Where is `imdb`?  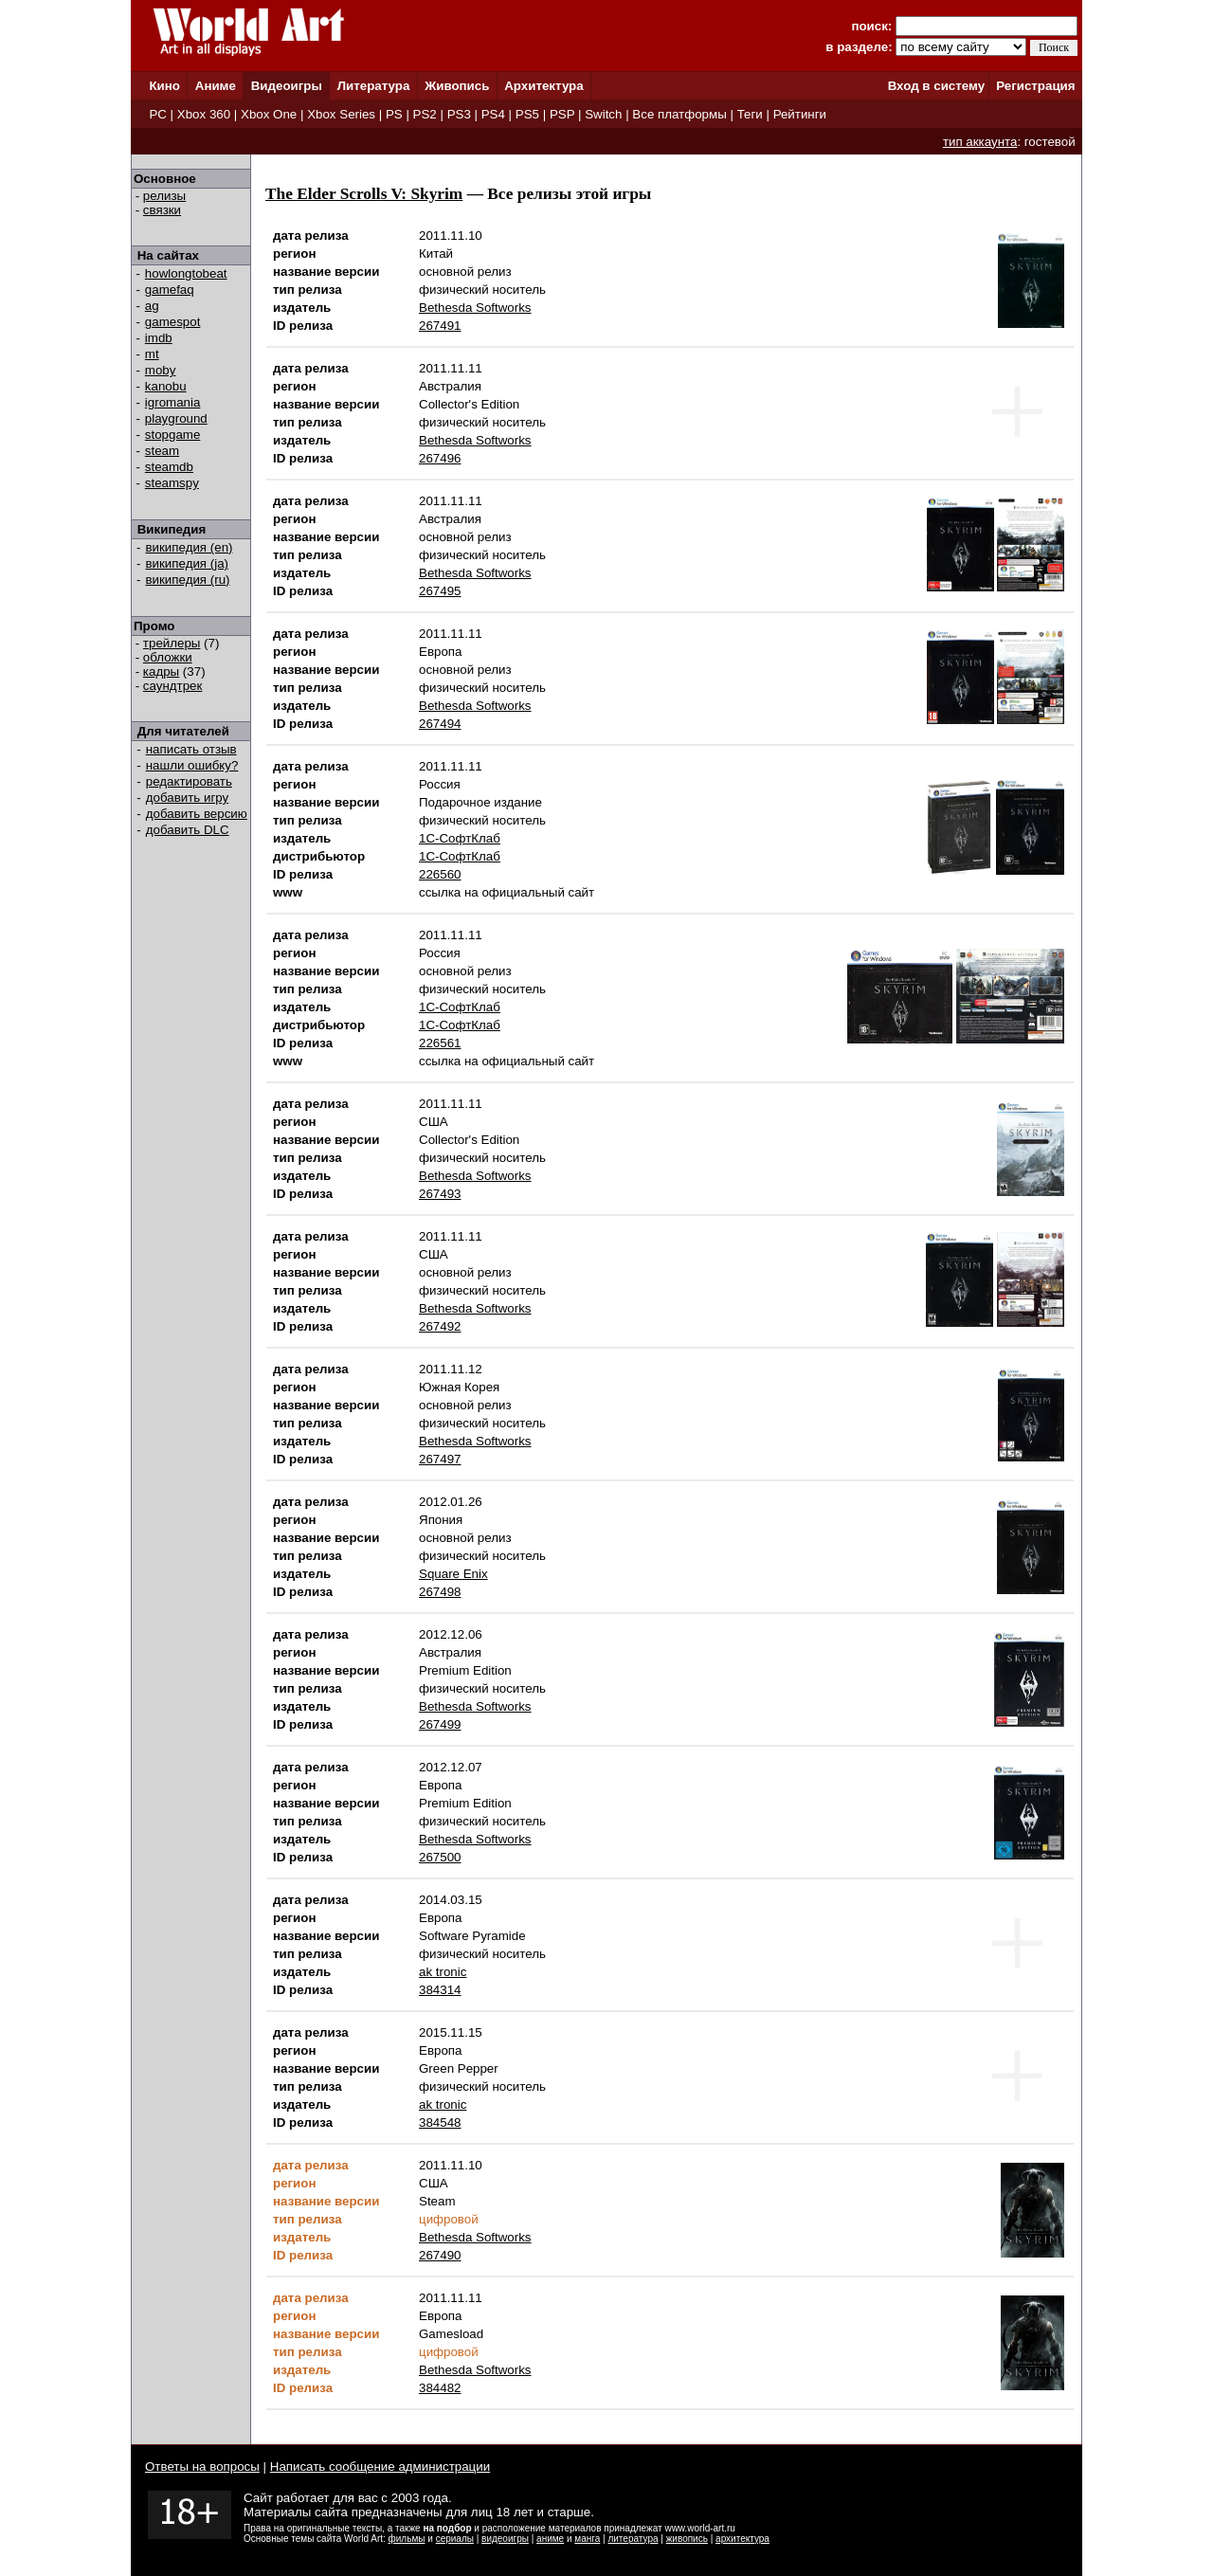 imdb is located at coordinates (158, 338).